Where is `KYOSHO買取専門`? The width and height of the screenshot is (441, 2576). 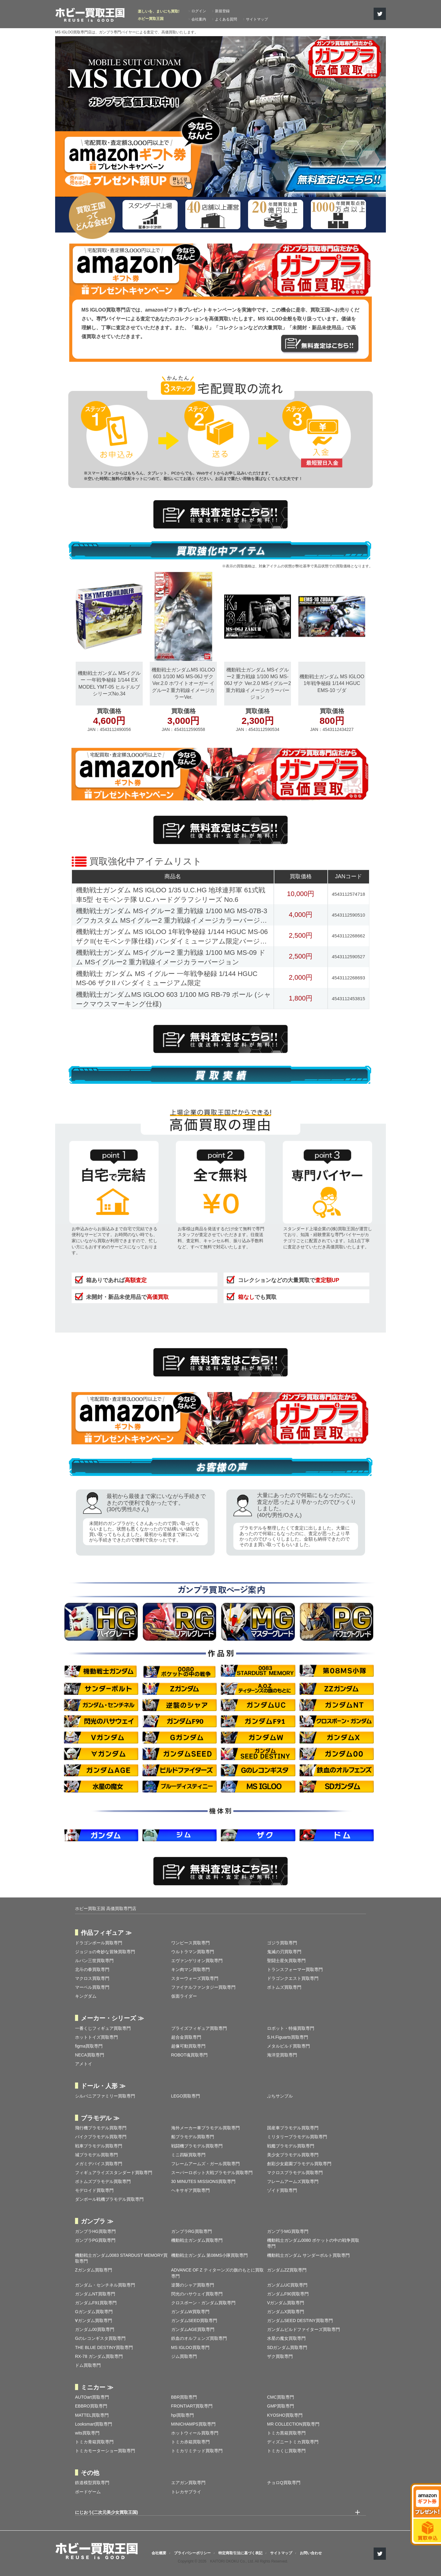 KYOSHO買取専門 is located at coordinates (285, 2415).